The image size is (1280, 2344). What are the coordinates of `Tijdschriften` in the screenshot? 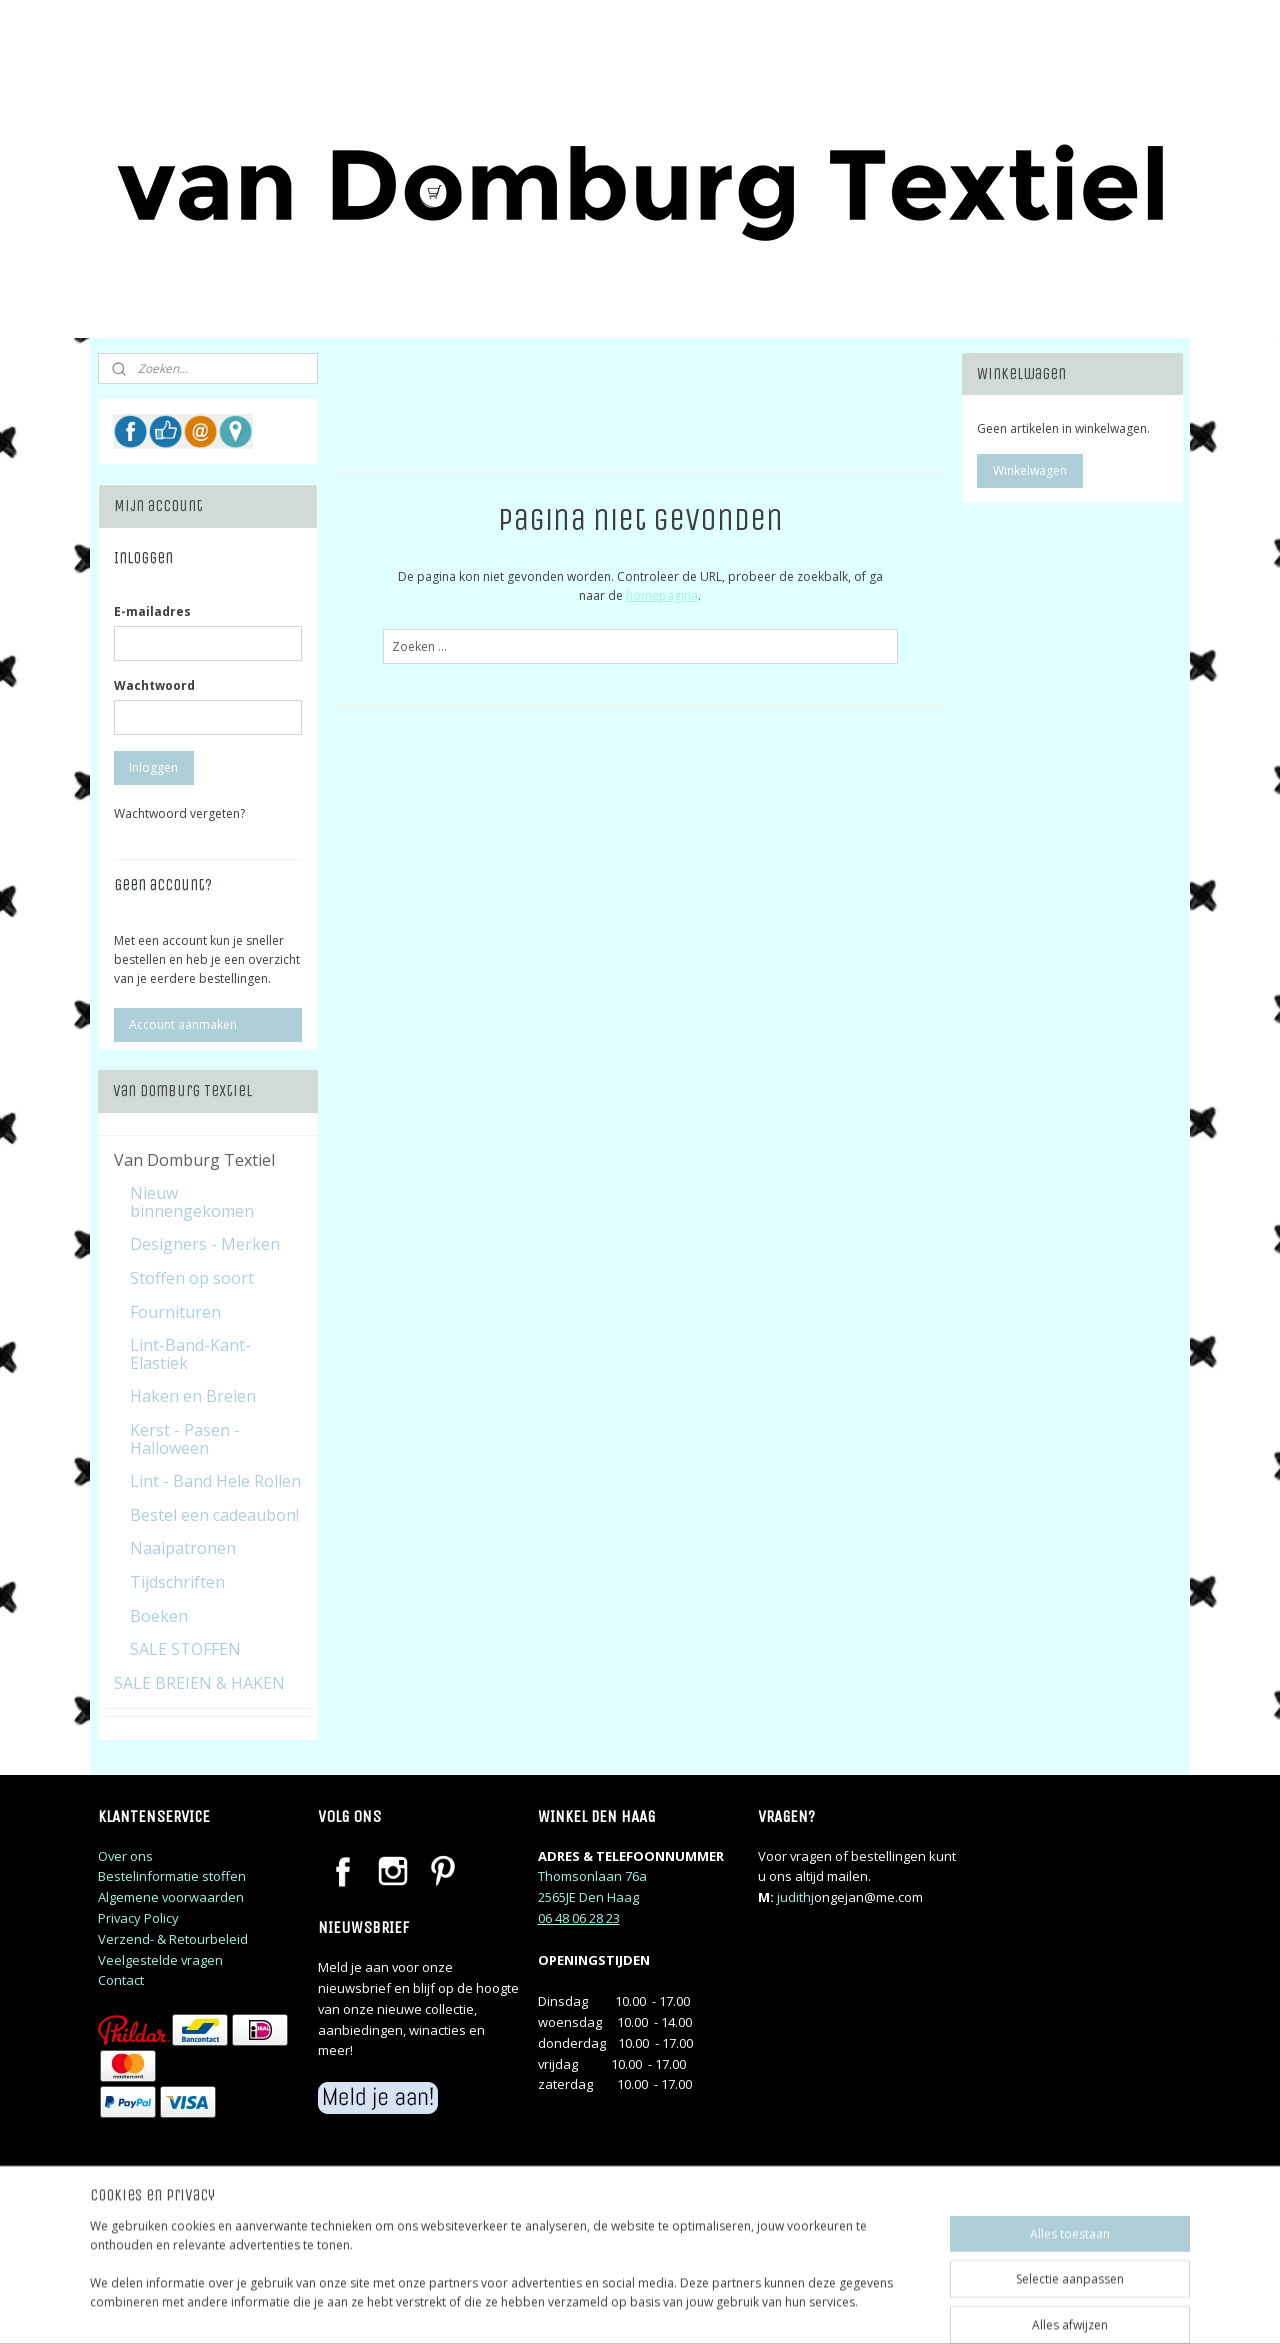 It's located at (177, 1582).